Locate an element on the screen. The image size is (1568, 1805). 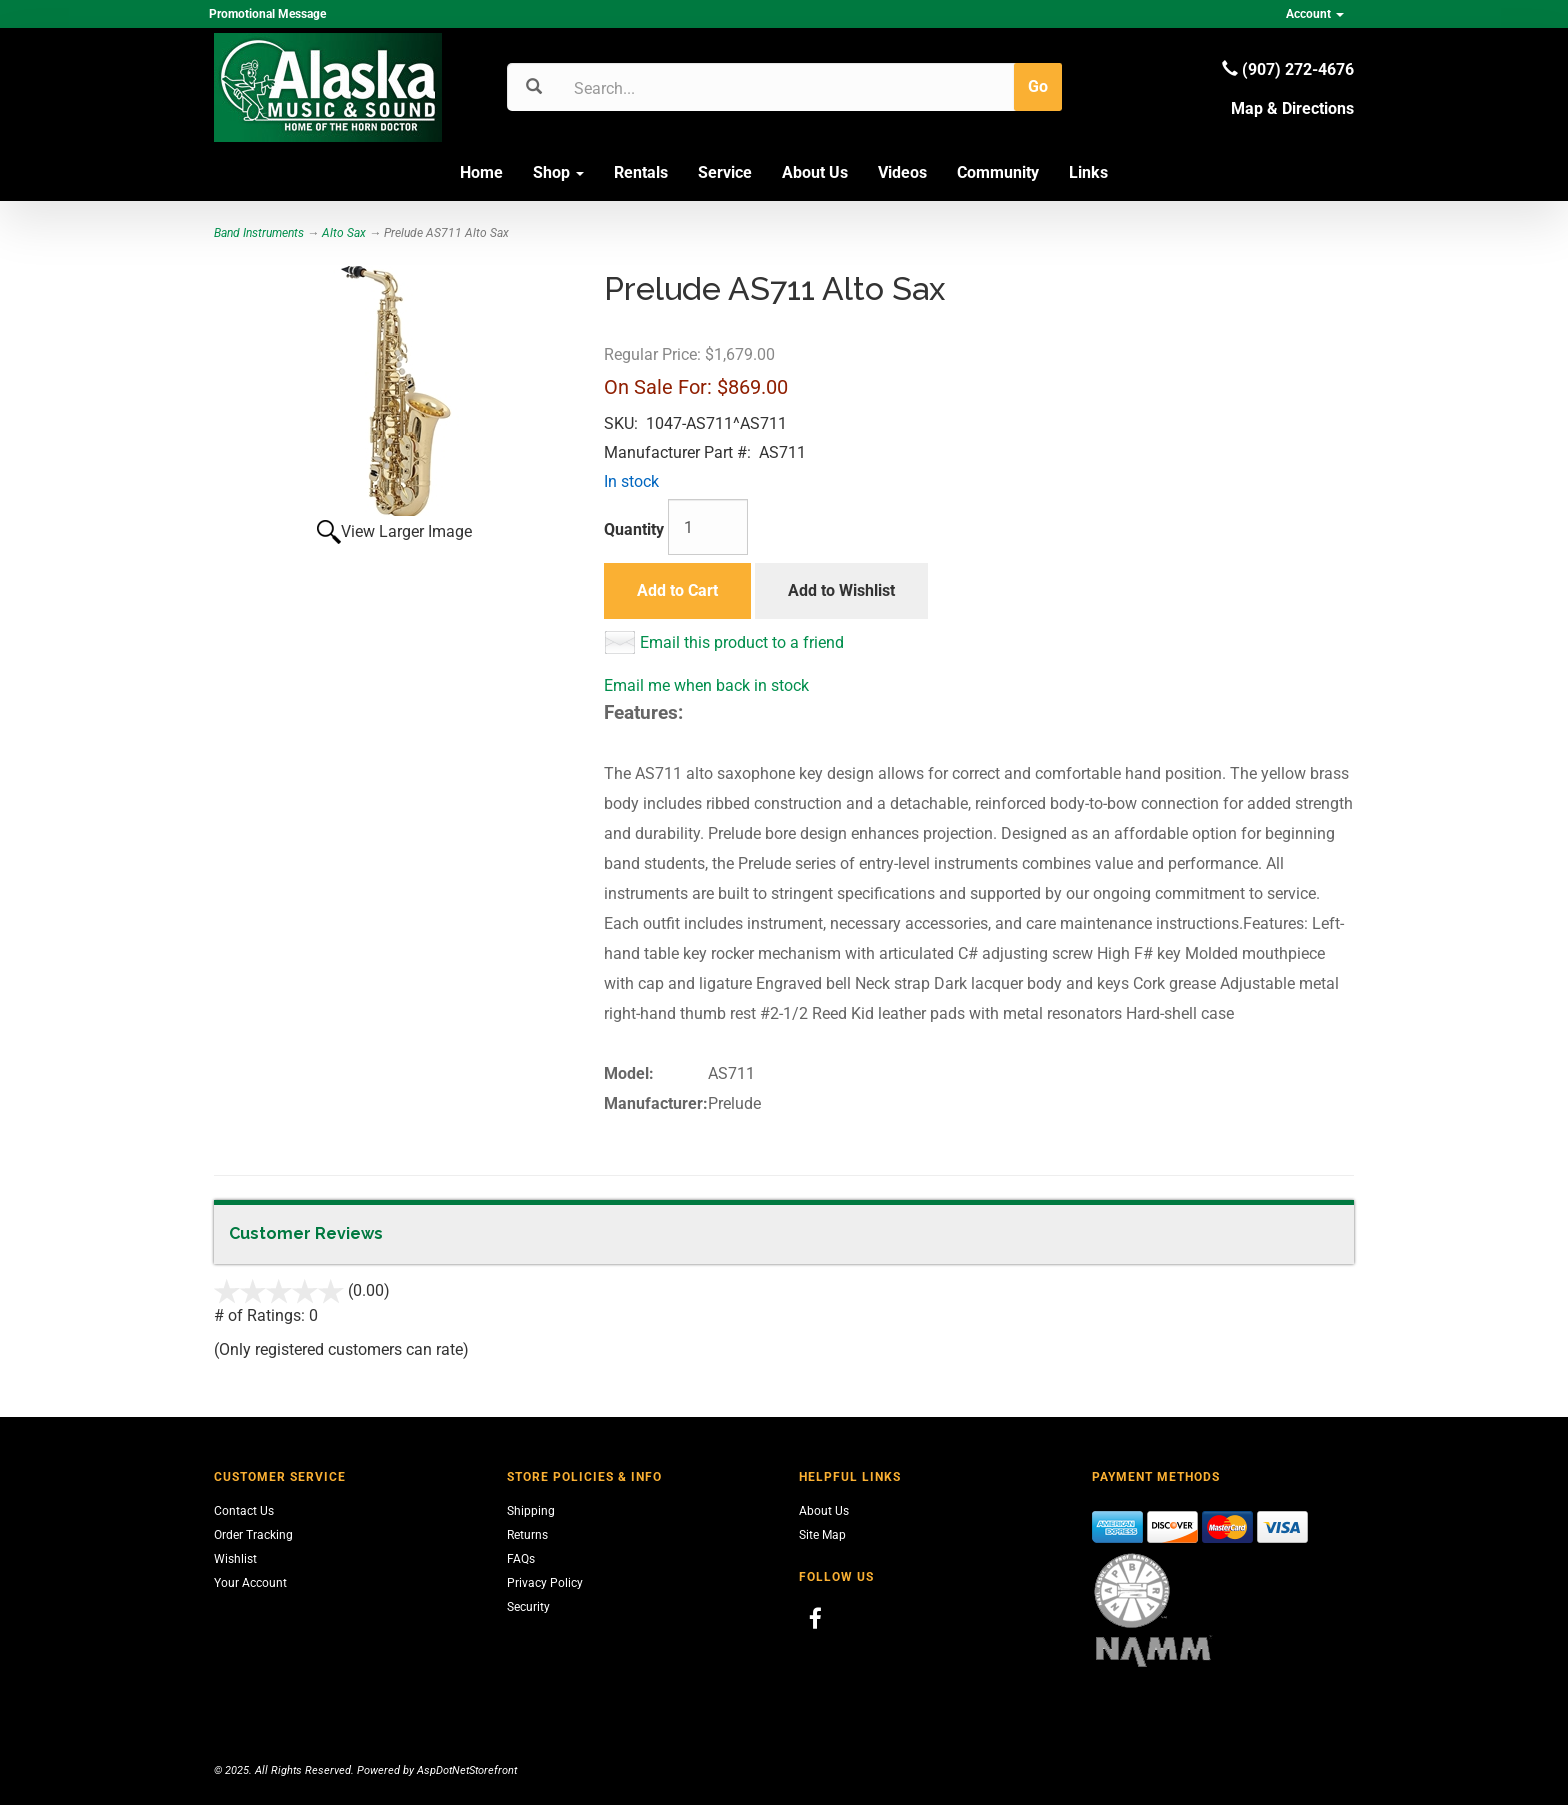
Links is located at coordinates (1088, 172).